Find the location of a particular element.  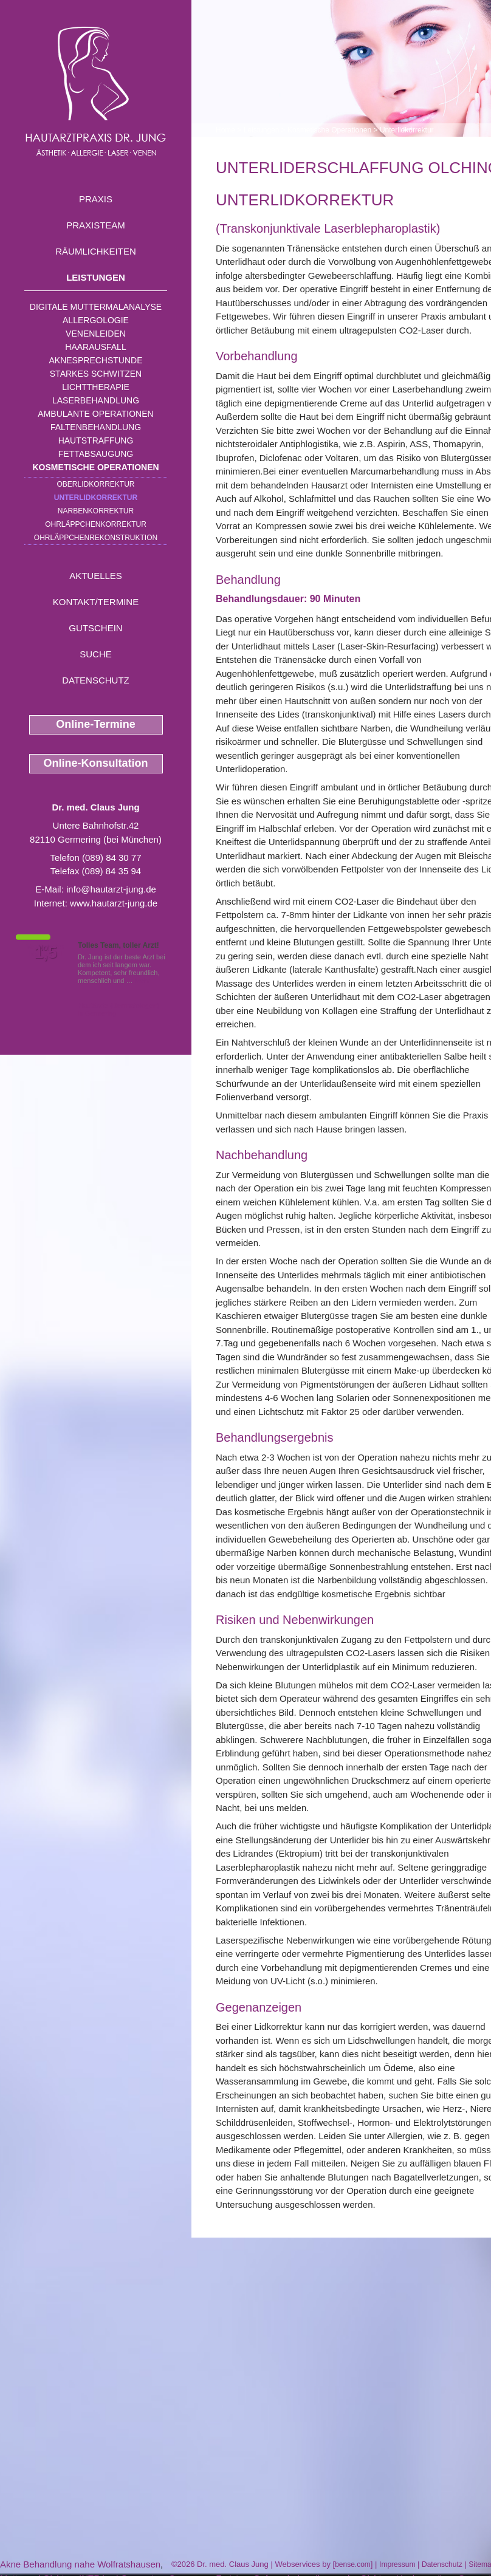

Faltenbehandlung is located at coordinates (95, 427).